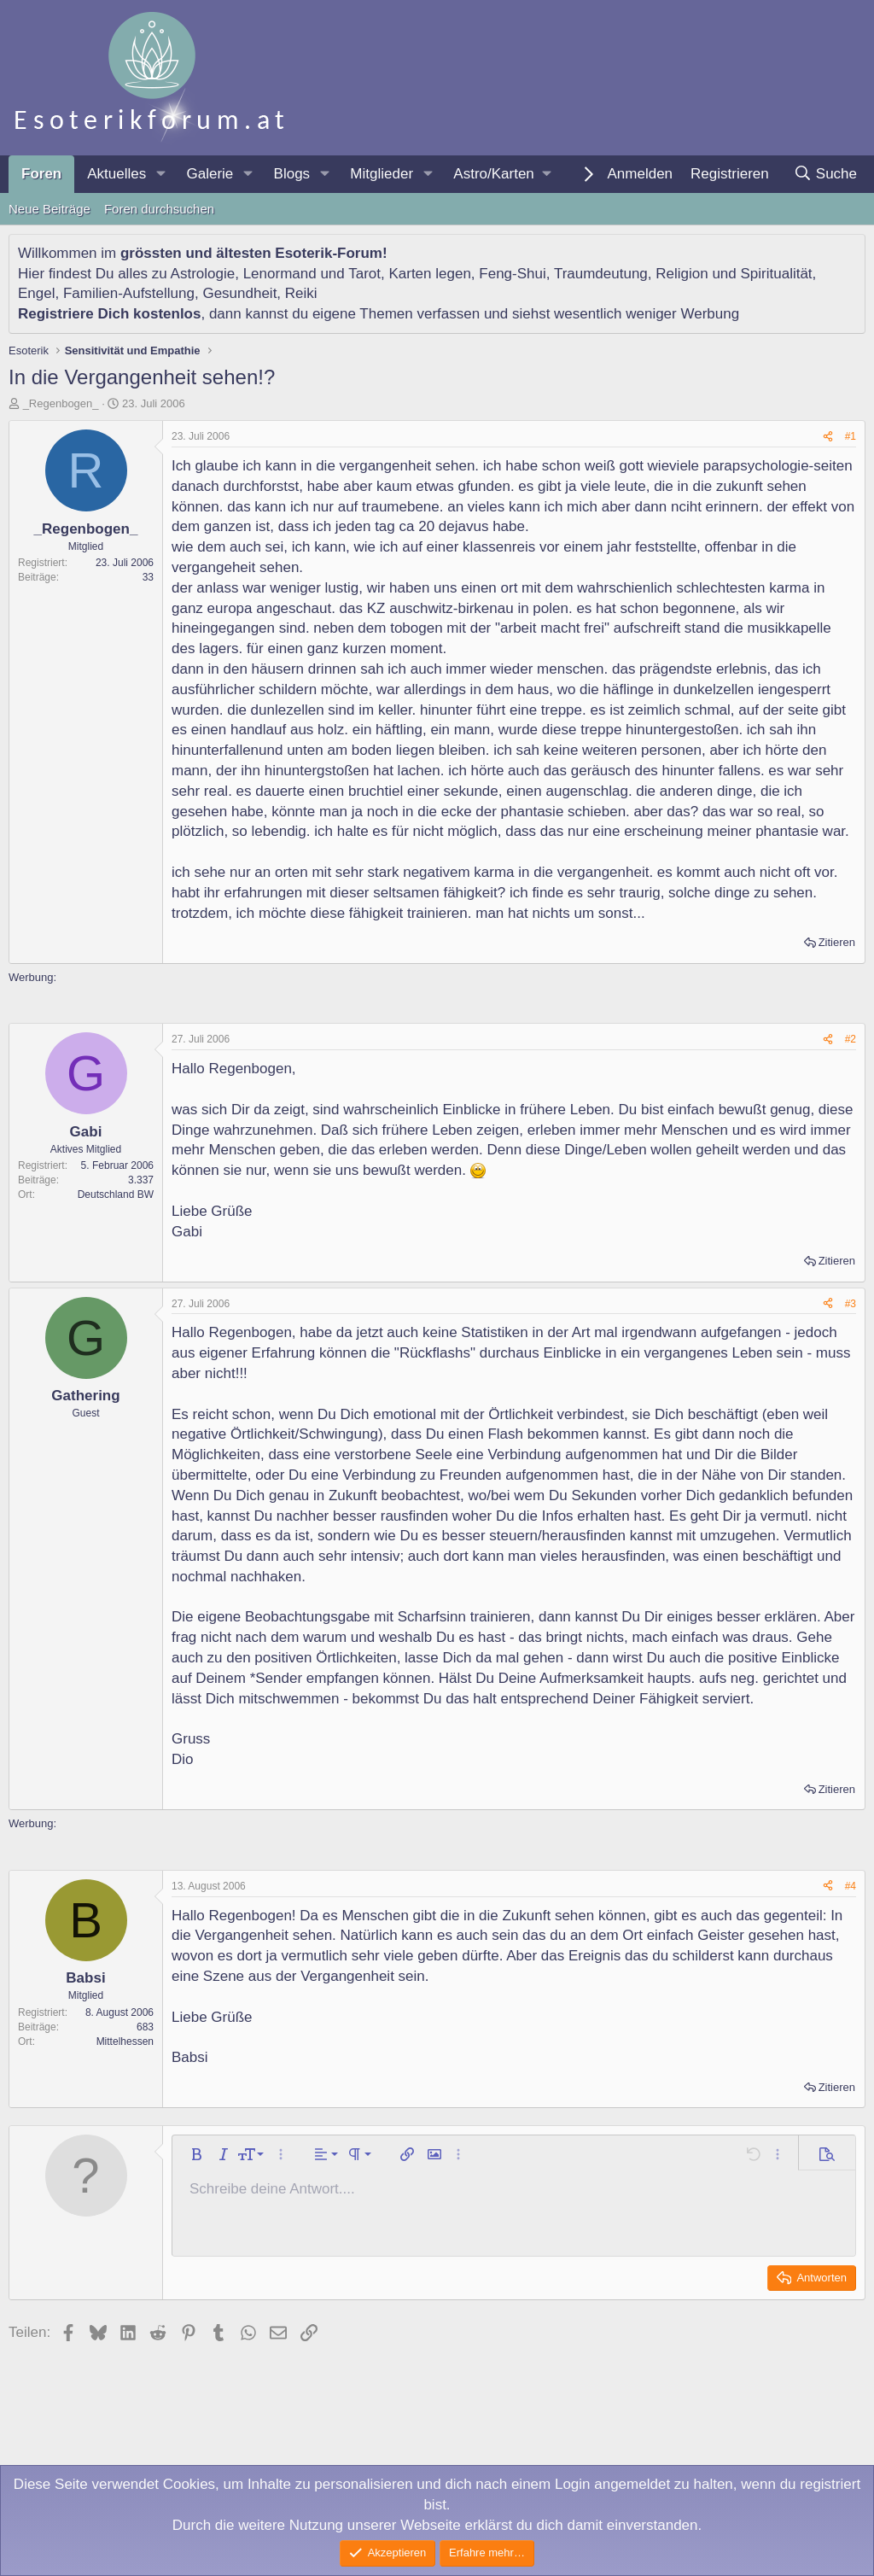  Describe the element at coordinates (734, 274) in the screenshot. I see `Religion und Spiritualität` at that location.